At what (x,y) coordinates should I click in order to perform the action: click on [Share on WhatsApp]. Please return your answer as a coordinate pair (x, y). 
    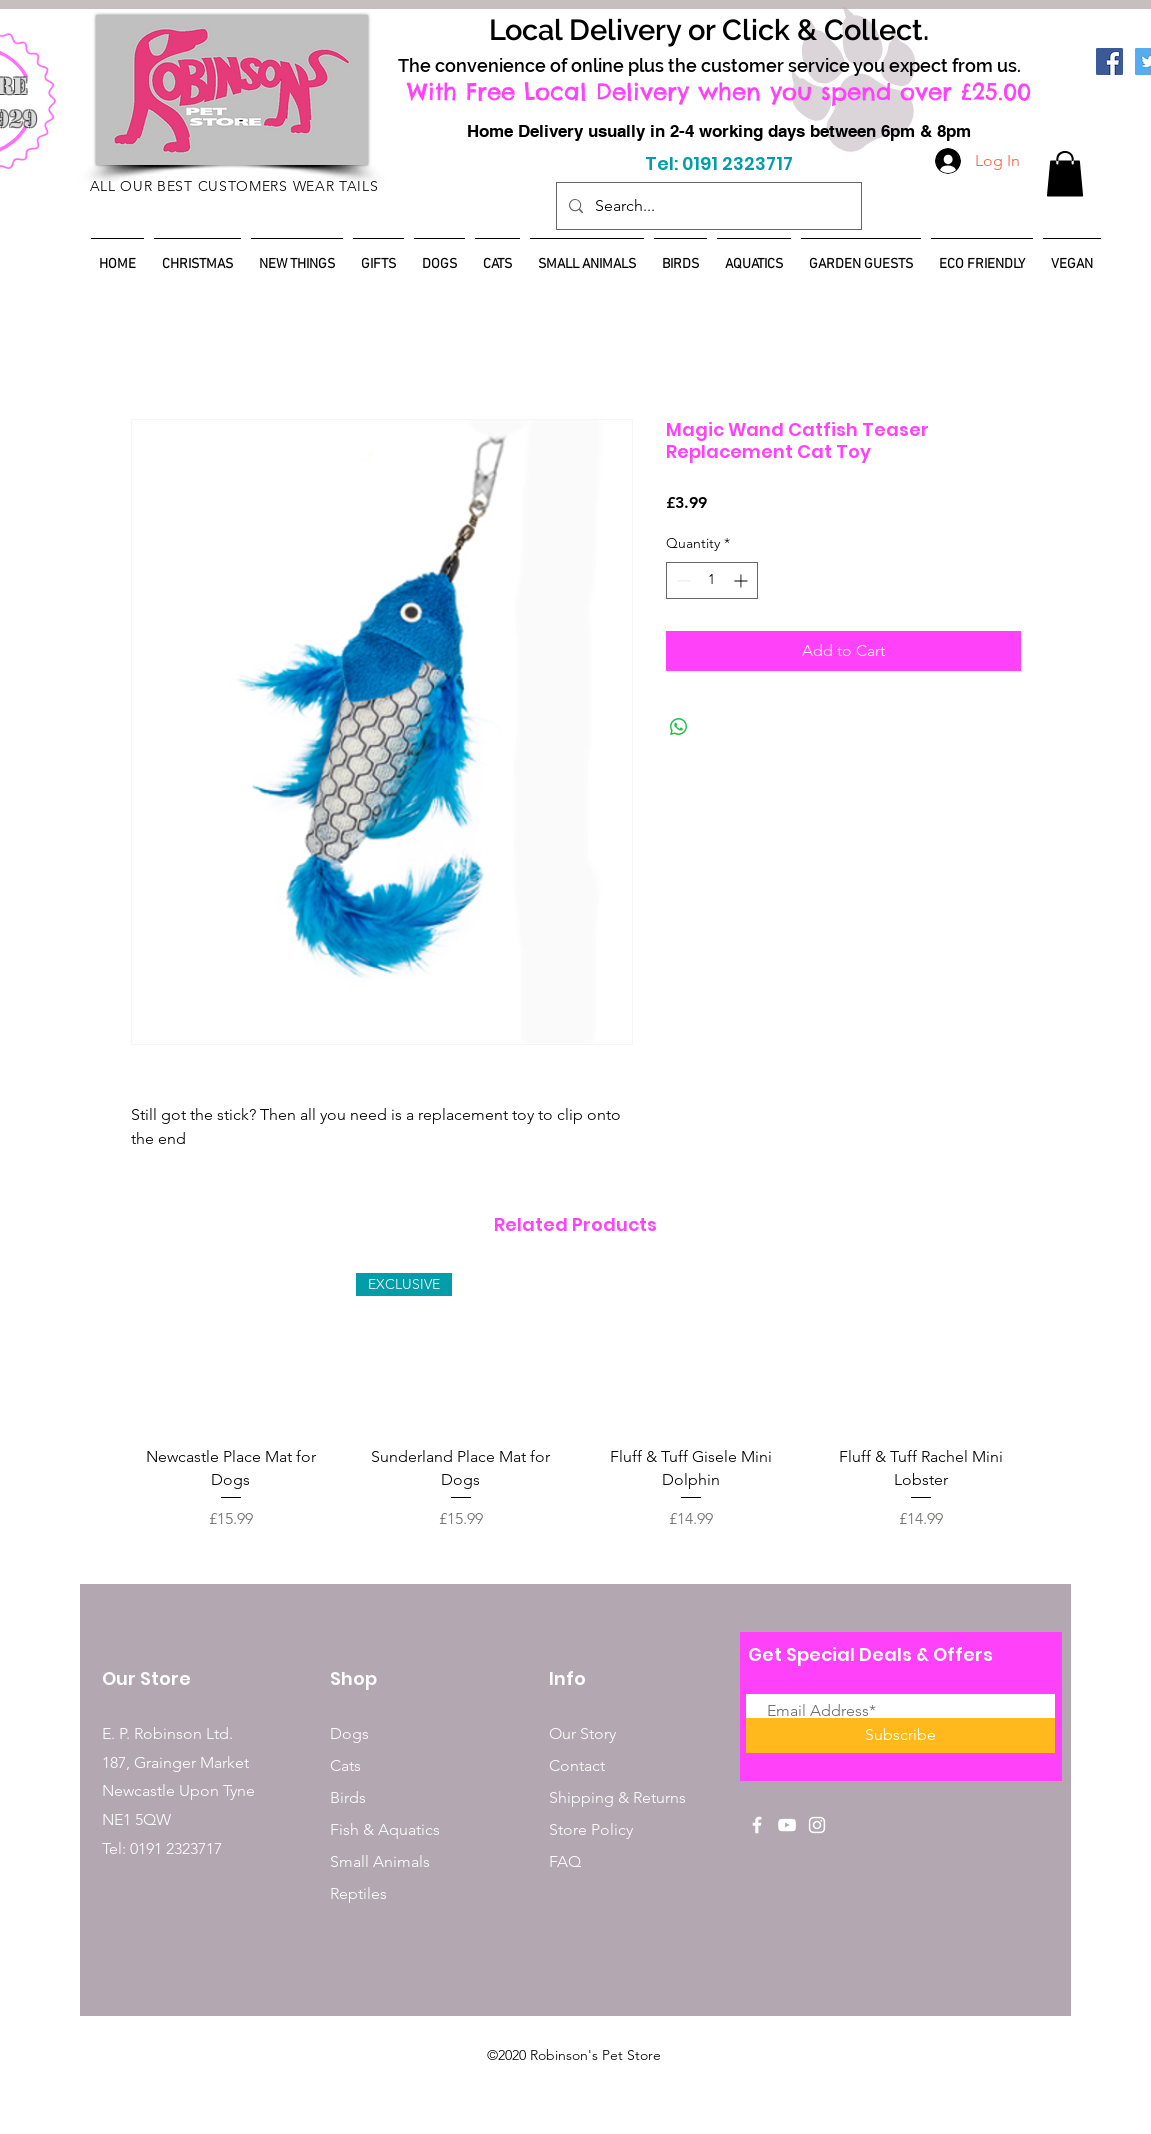
    Looking at the image, I should click on (679, 727).